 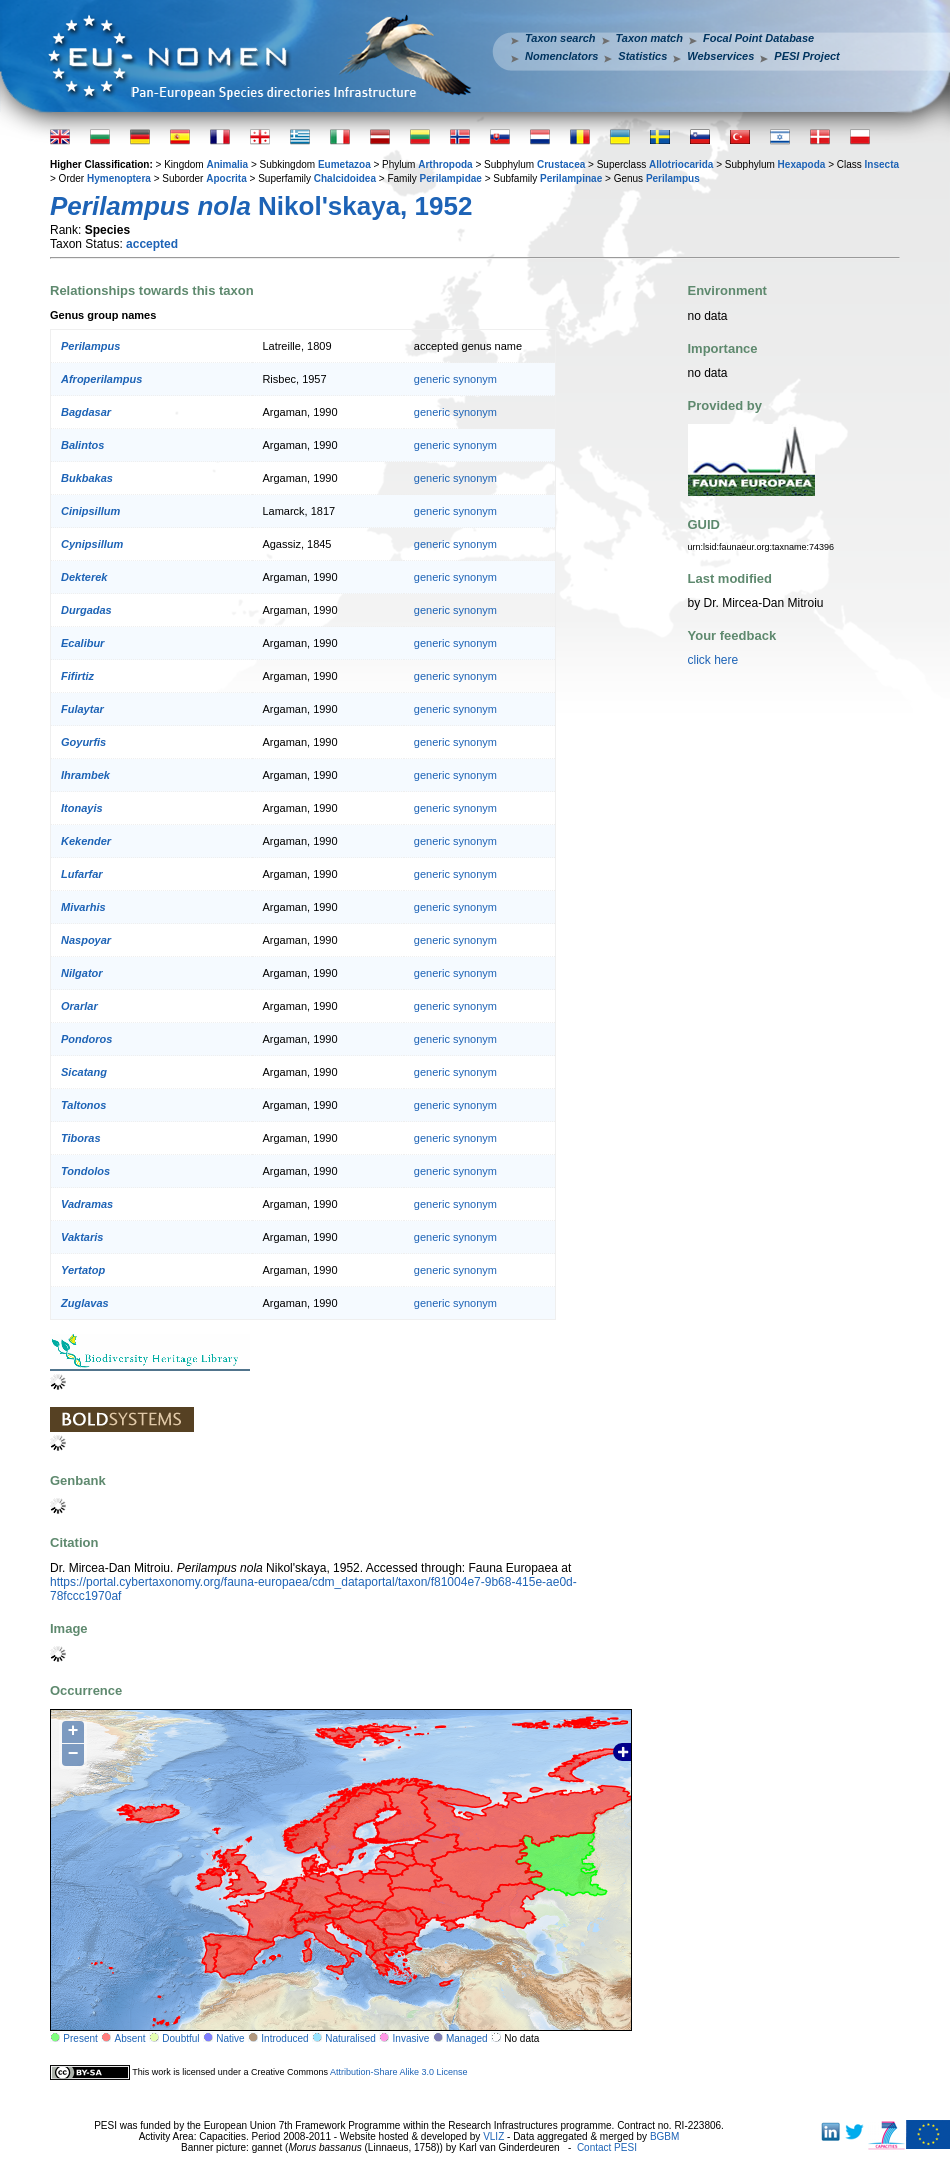 What do you see at coordinates (344, 164) in the screenshot?
I see `Eumetazoa` at bounding box center [344, 164].